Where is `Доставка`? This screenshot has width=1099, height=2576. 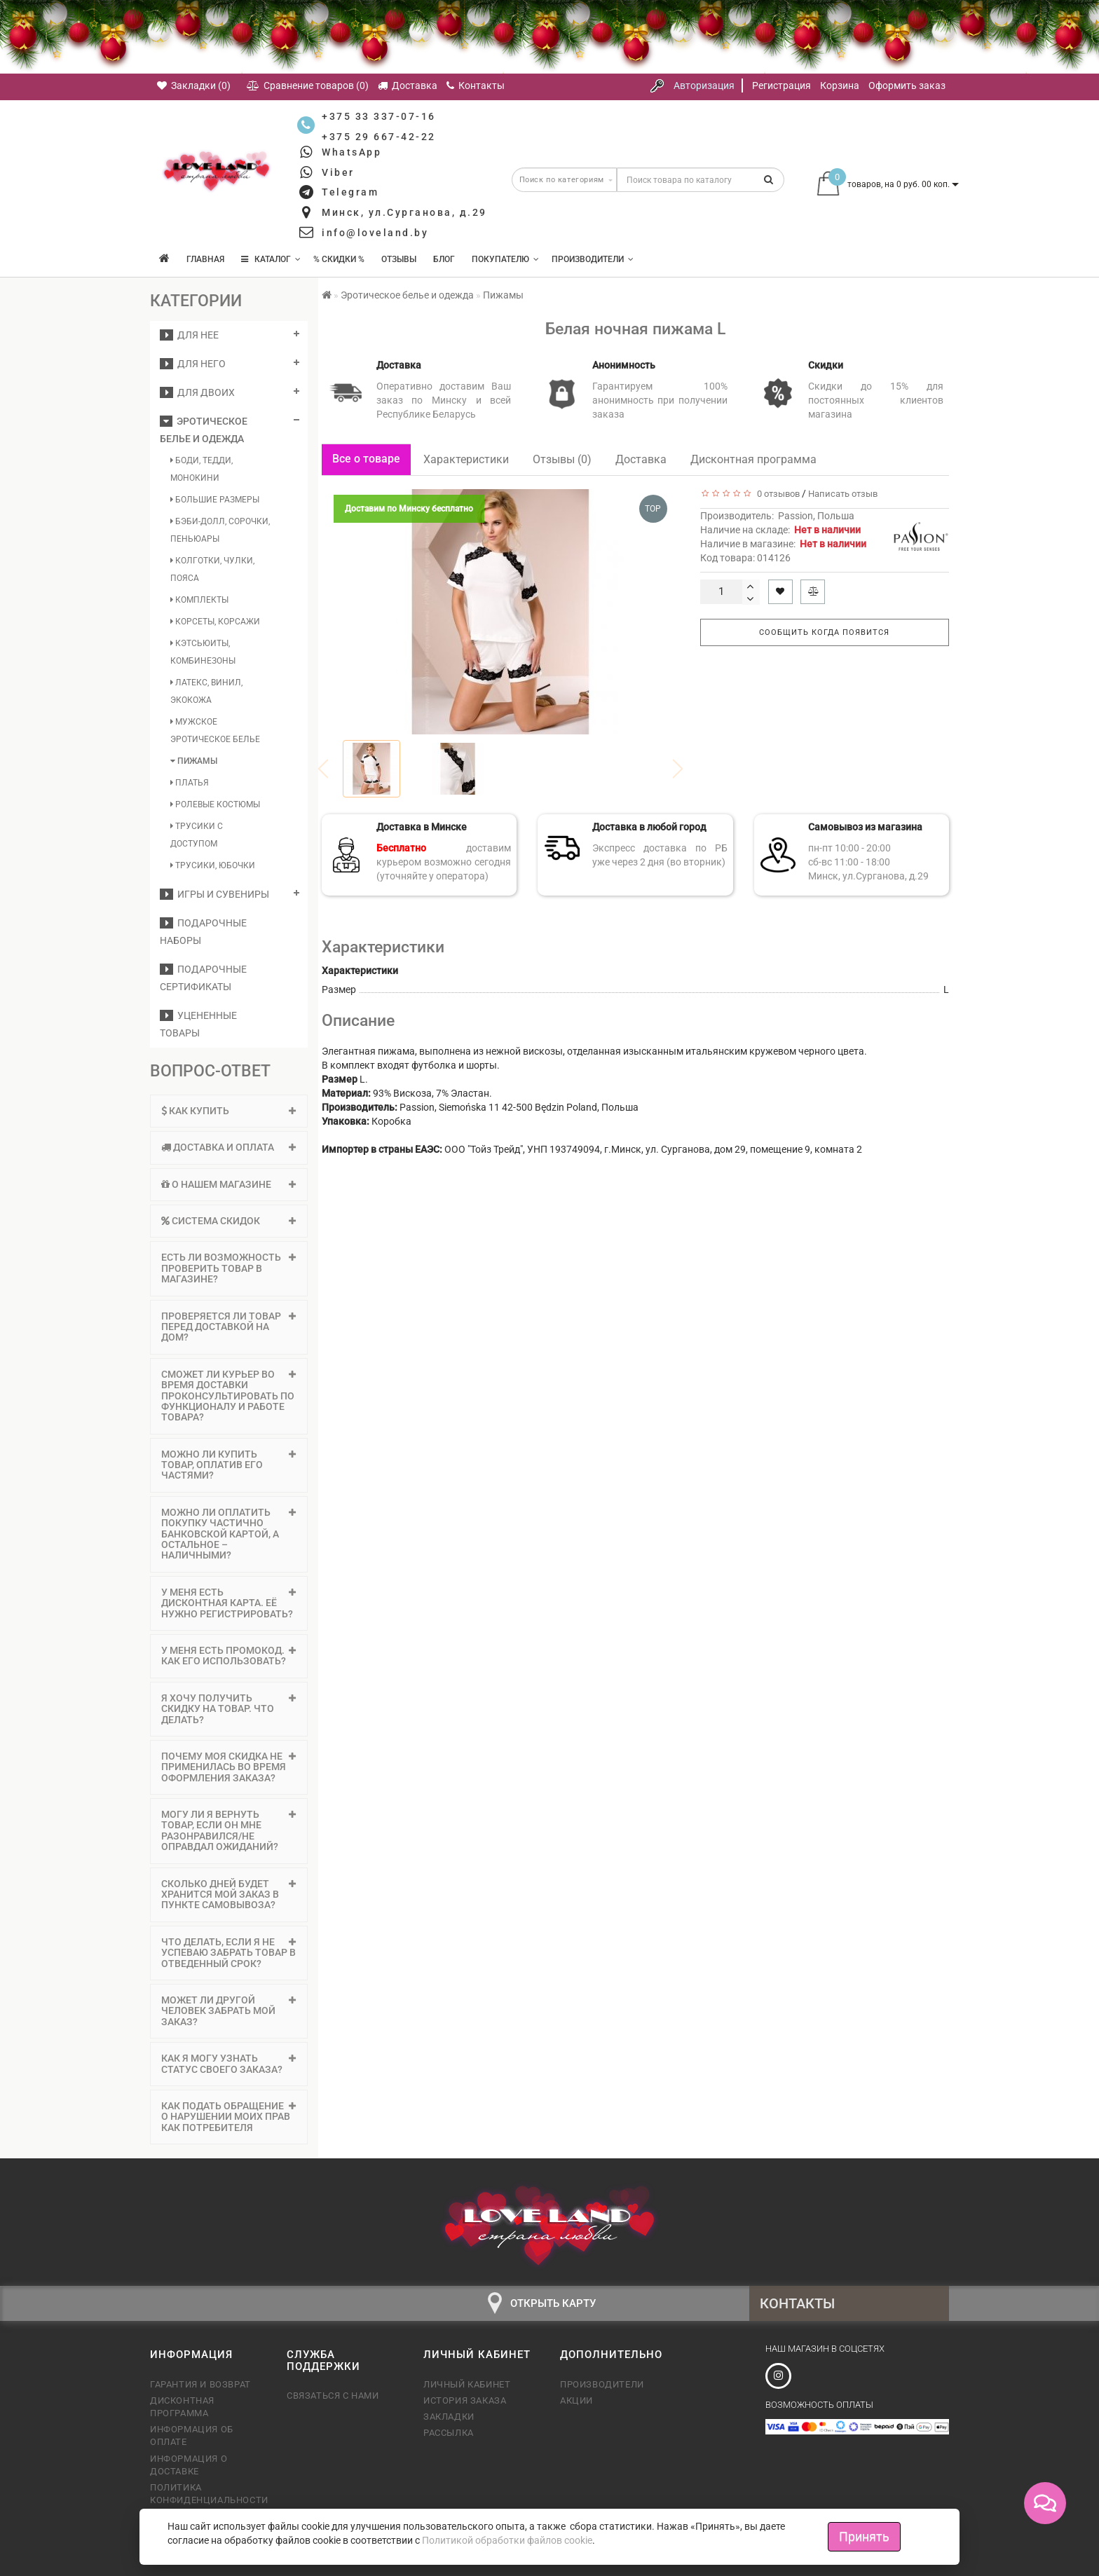
Доставка is located at coordinates (641, 459).